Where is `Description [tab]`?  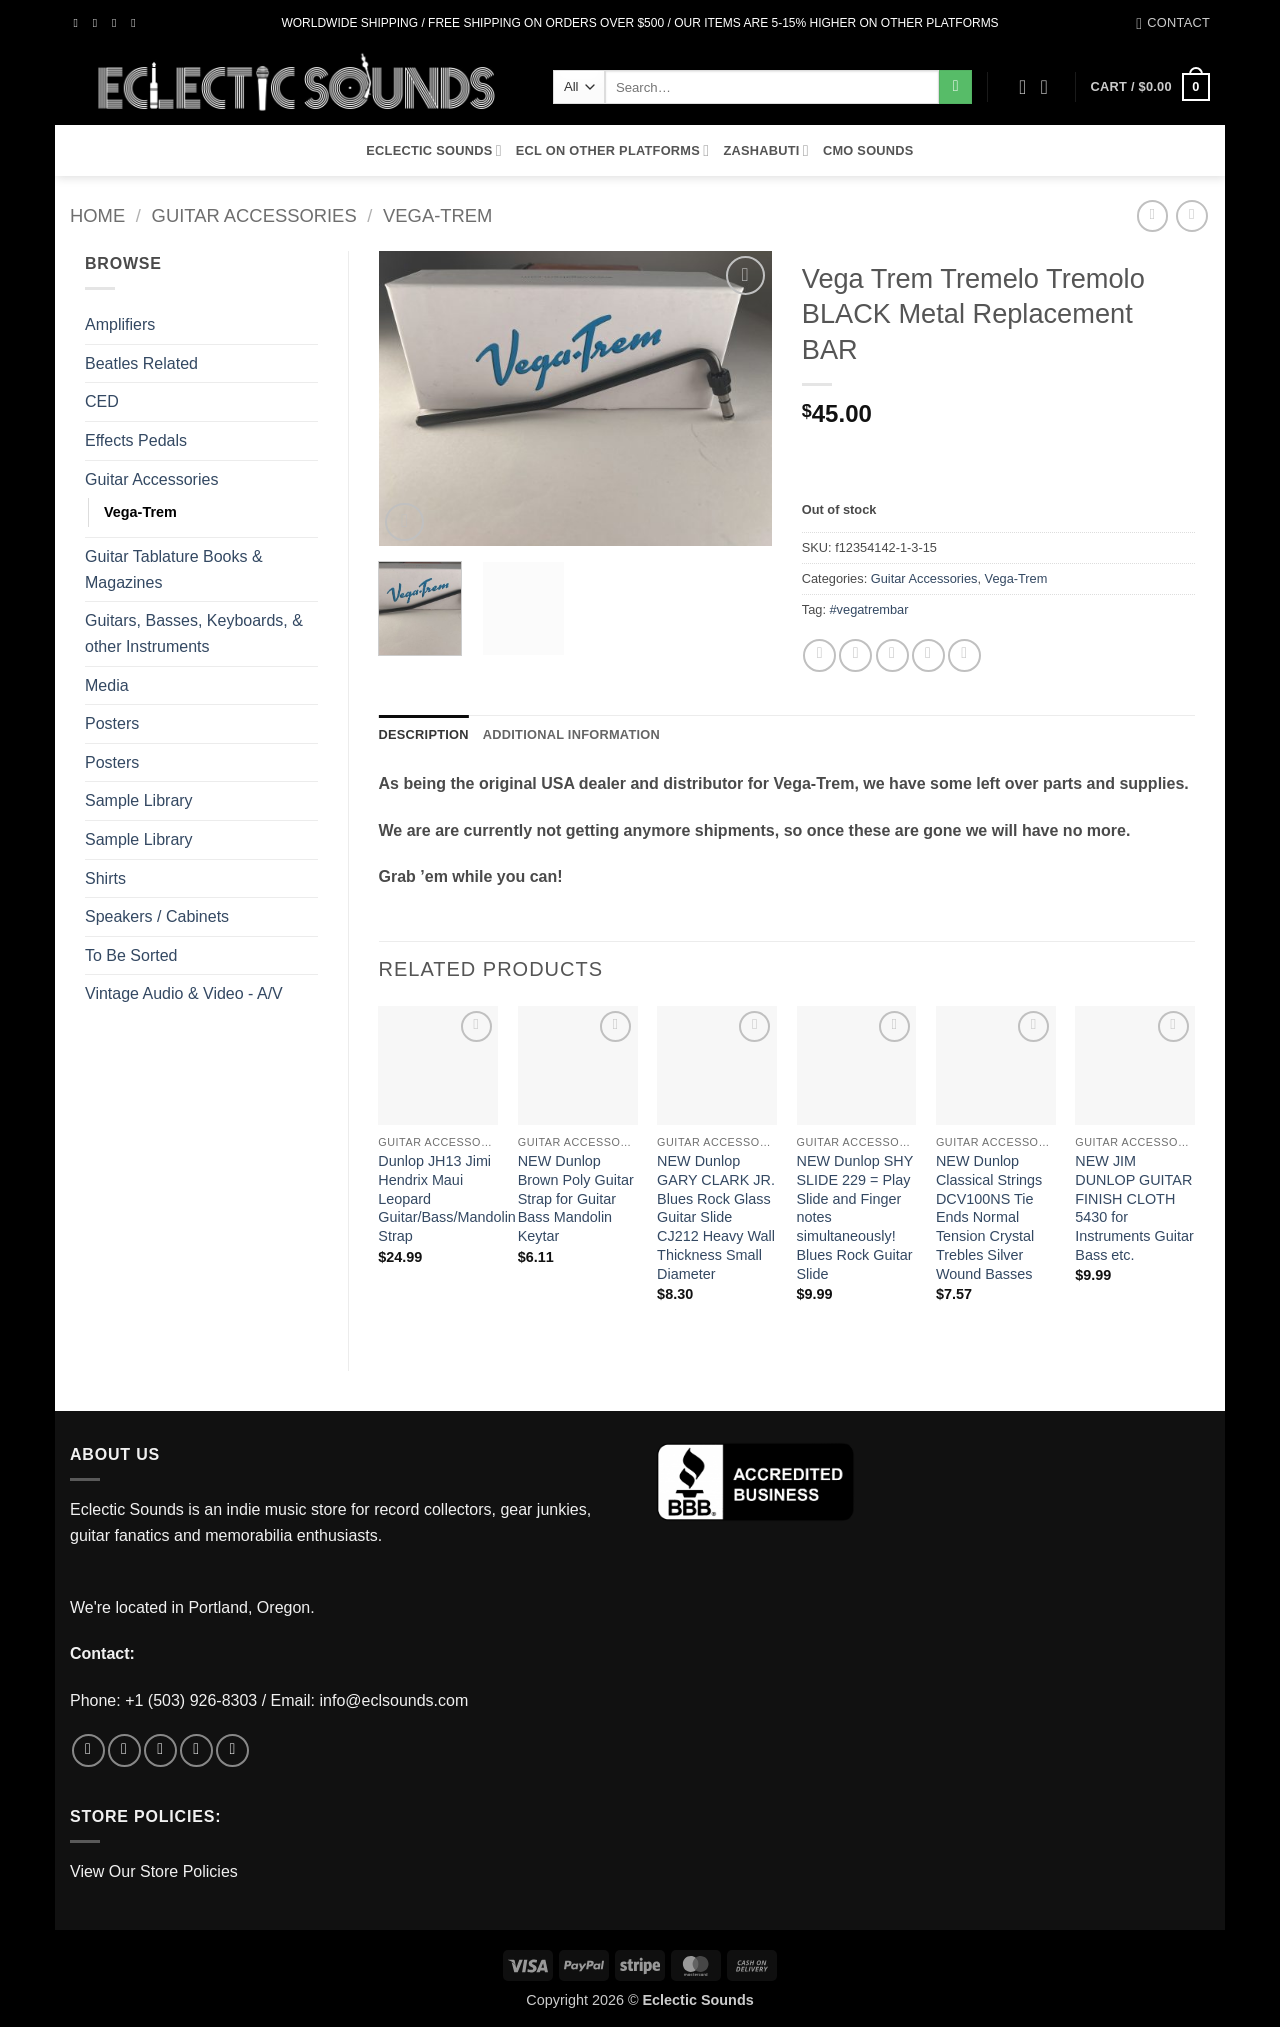 Description [tab] is located at coordinates (424, 734).